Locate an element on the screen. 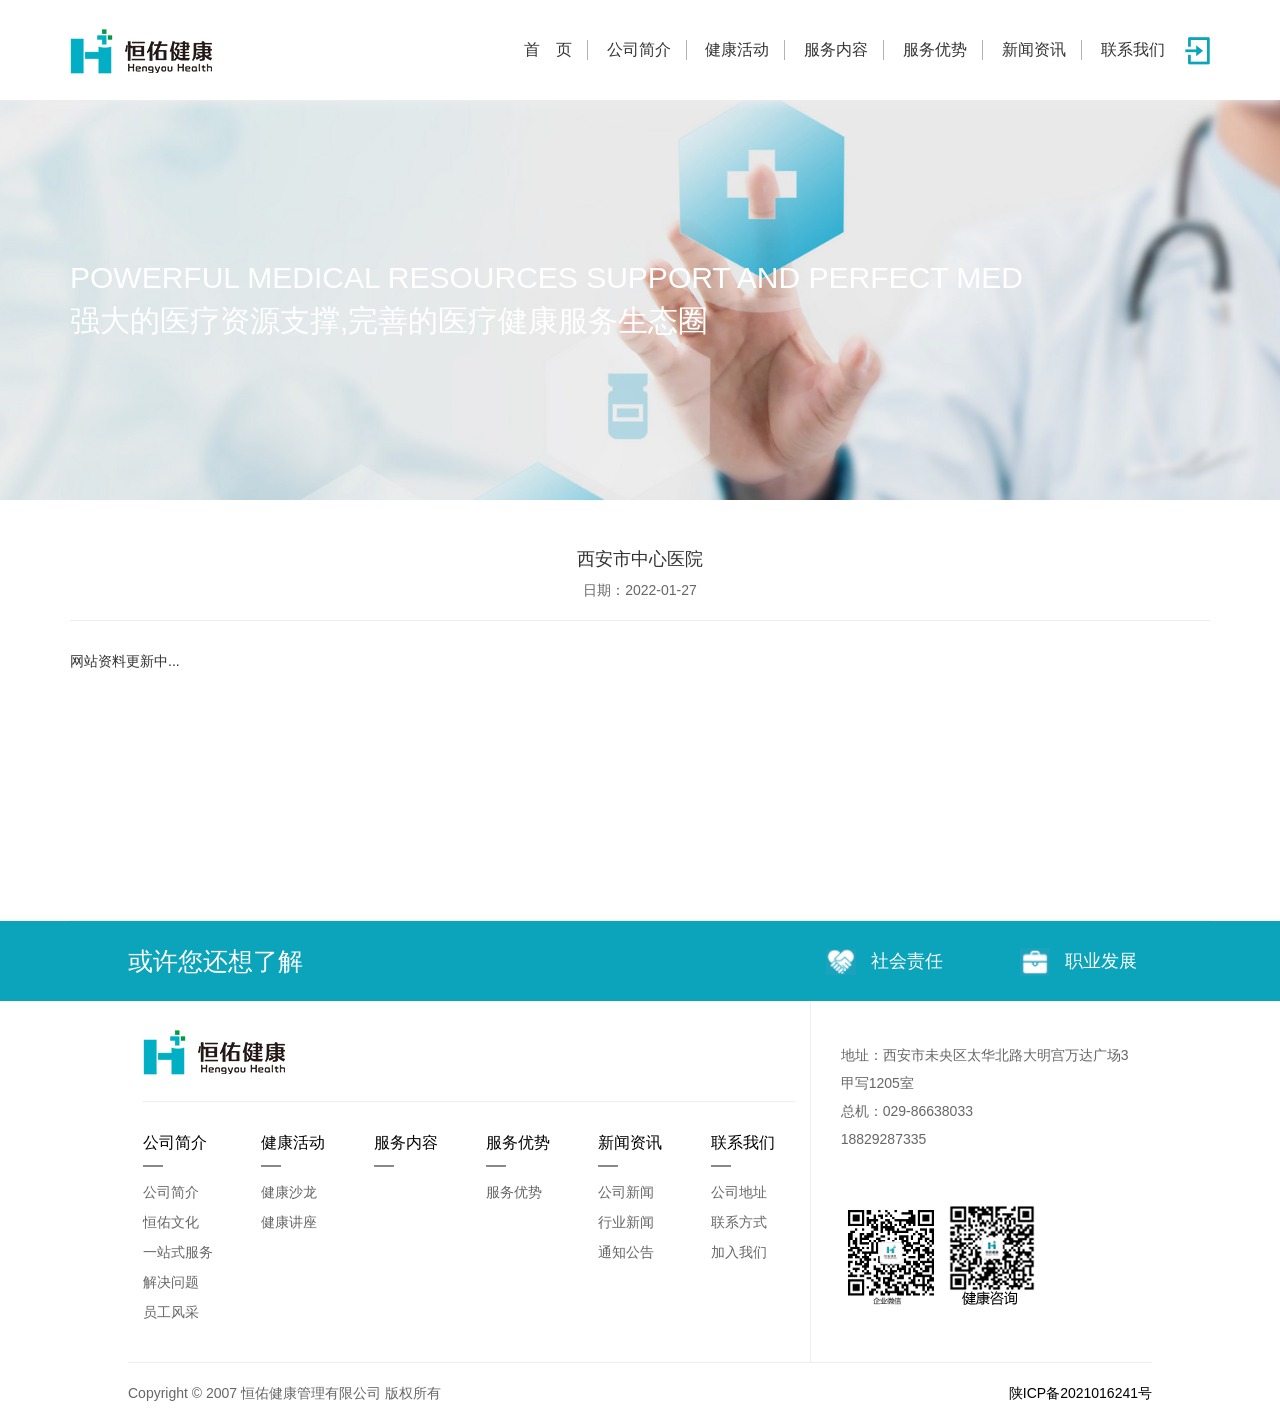 The image size is (1280, 1423). 健康讲座 is located at coordinates (289, 1222).